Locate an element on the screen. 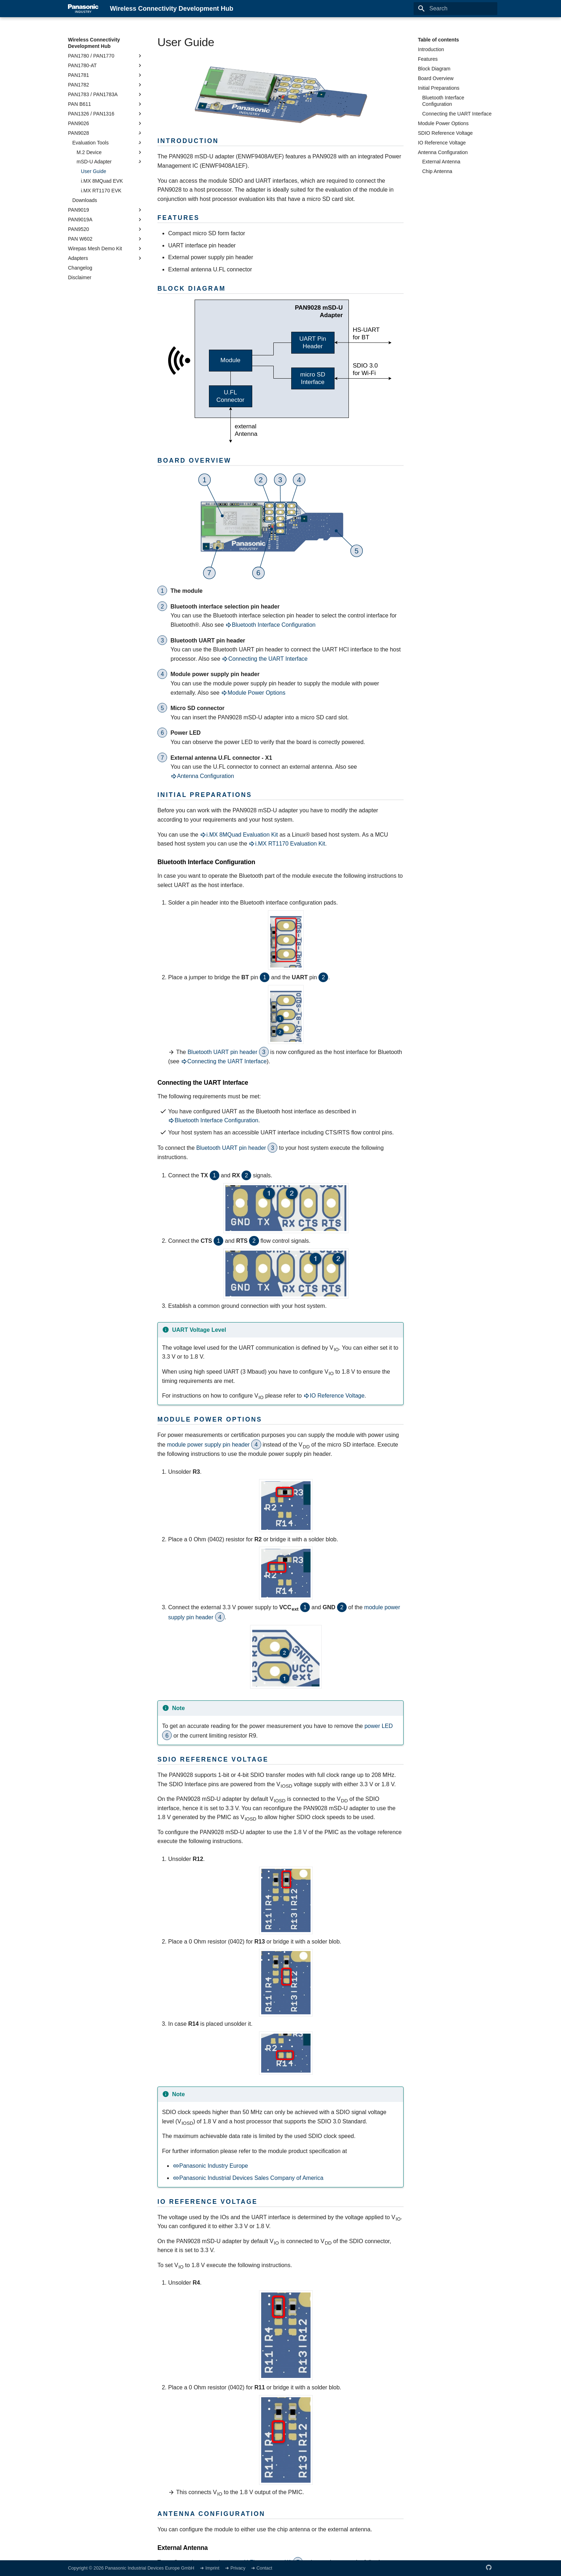 This screenshot has height=2576, width=561. ➜ Imprint is located at coordinates (209, 2568).